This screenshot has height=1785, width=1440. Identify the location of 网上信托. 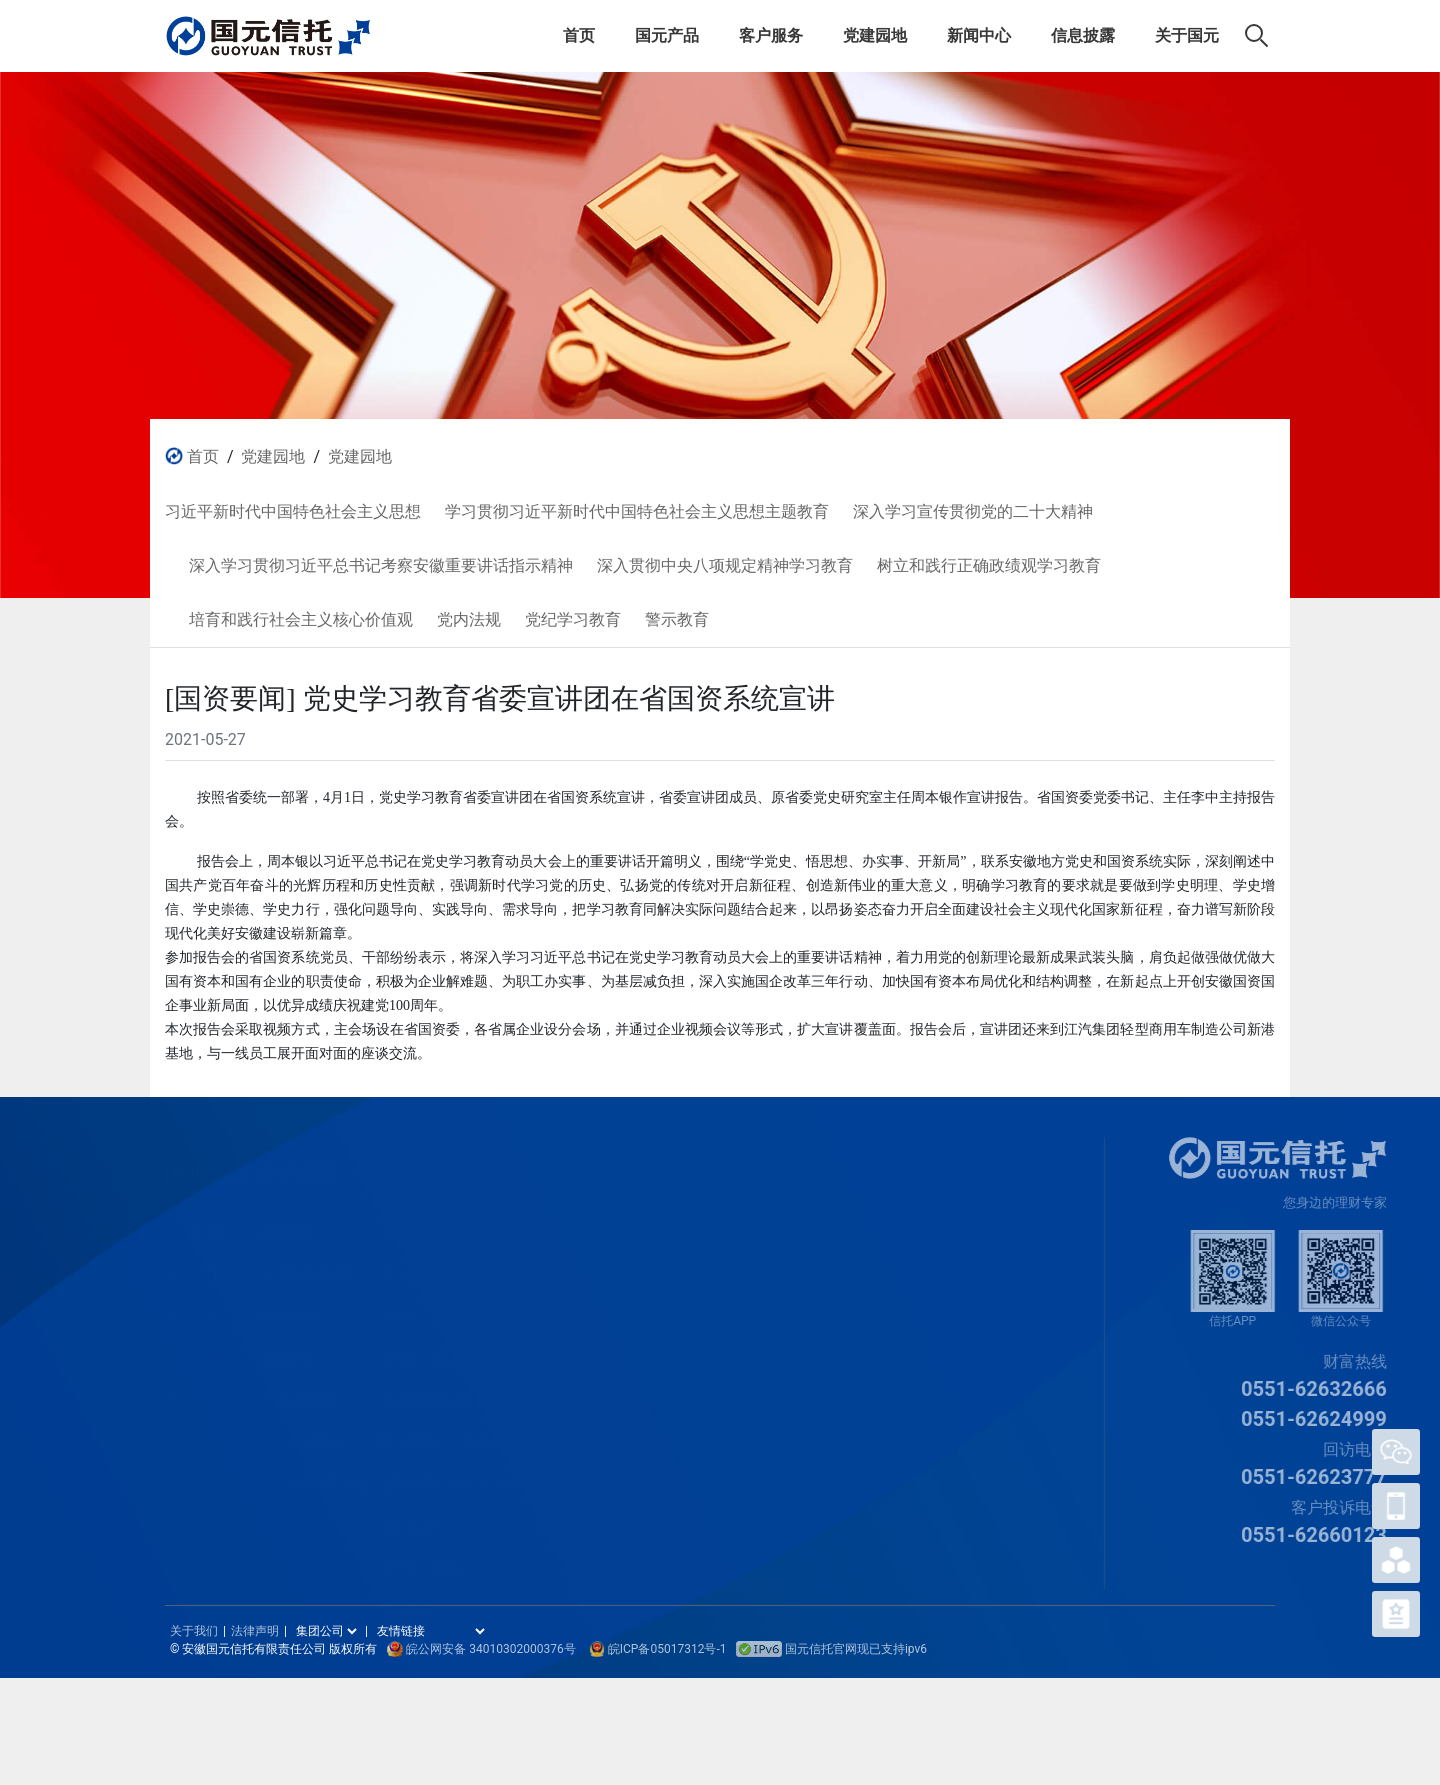
(193, 1394).